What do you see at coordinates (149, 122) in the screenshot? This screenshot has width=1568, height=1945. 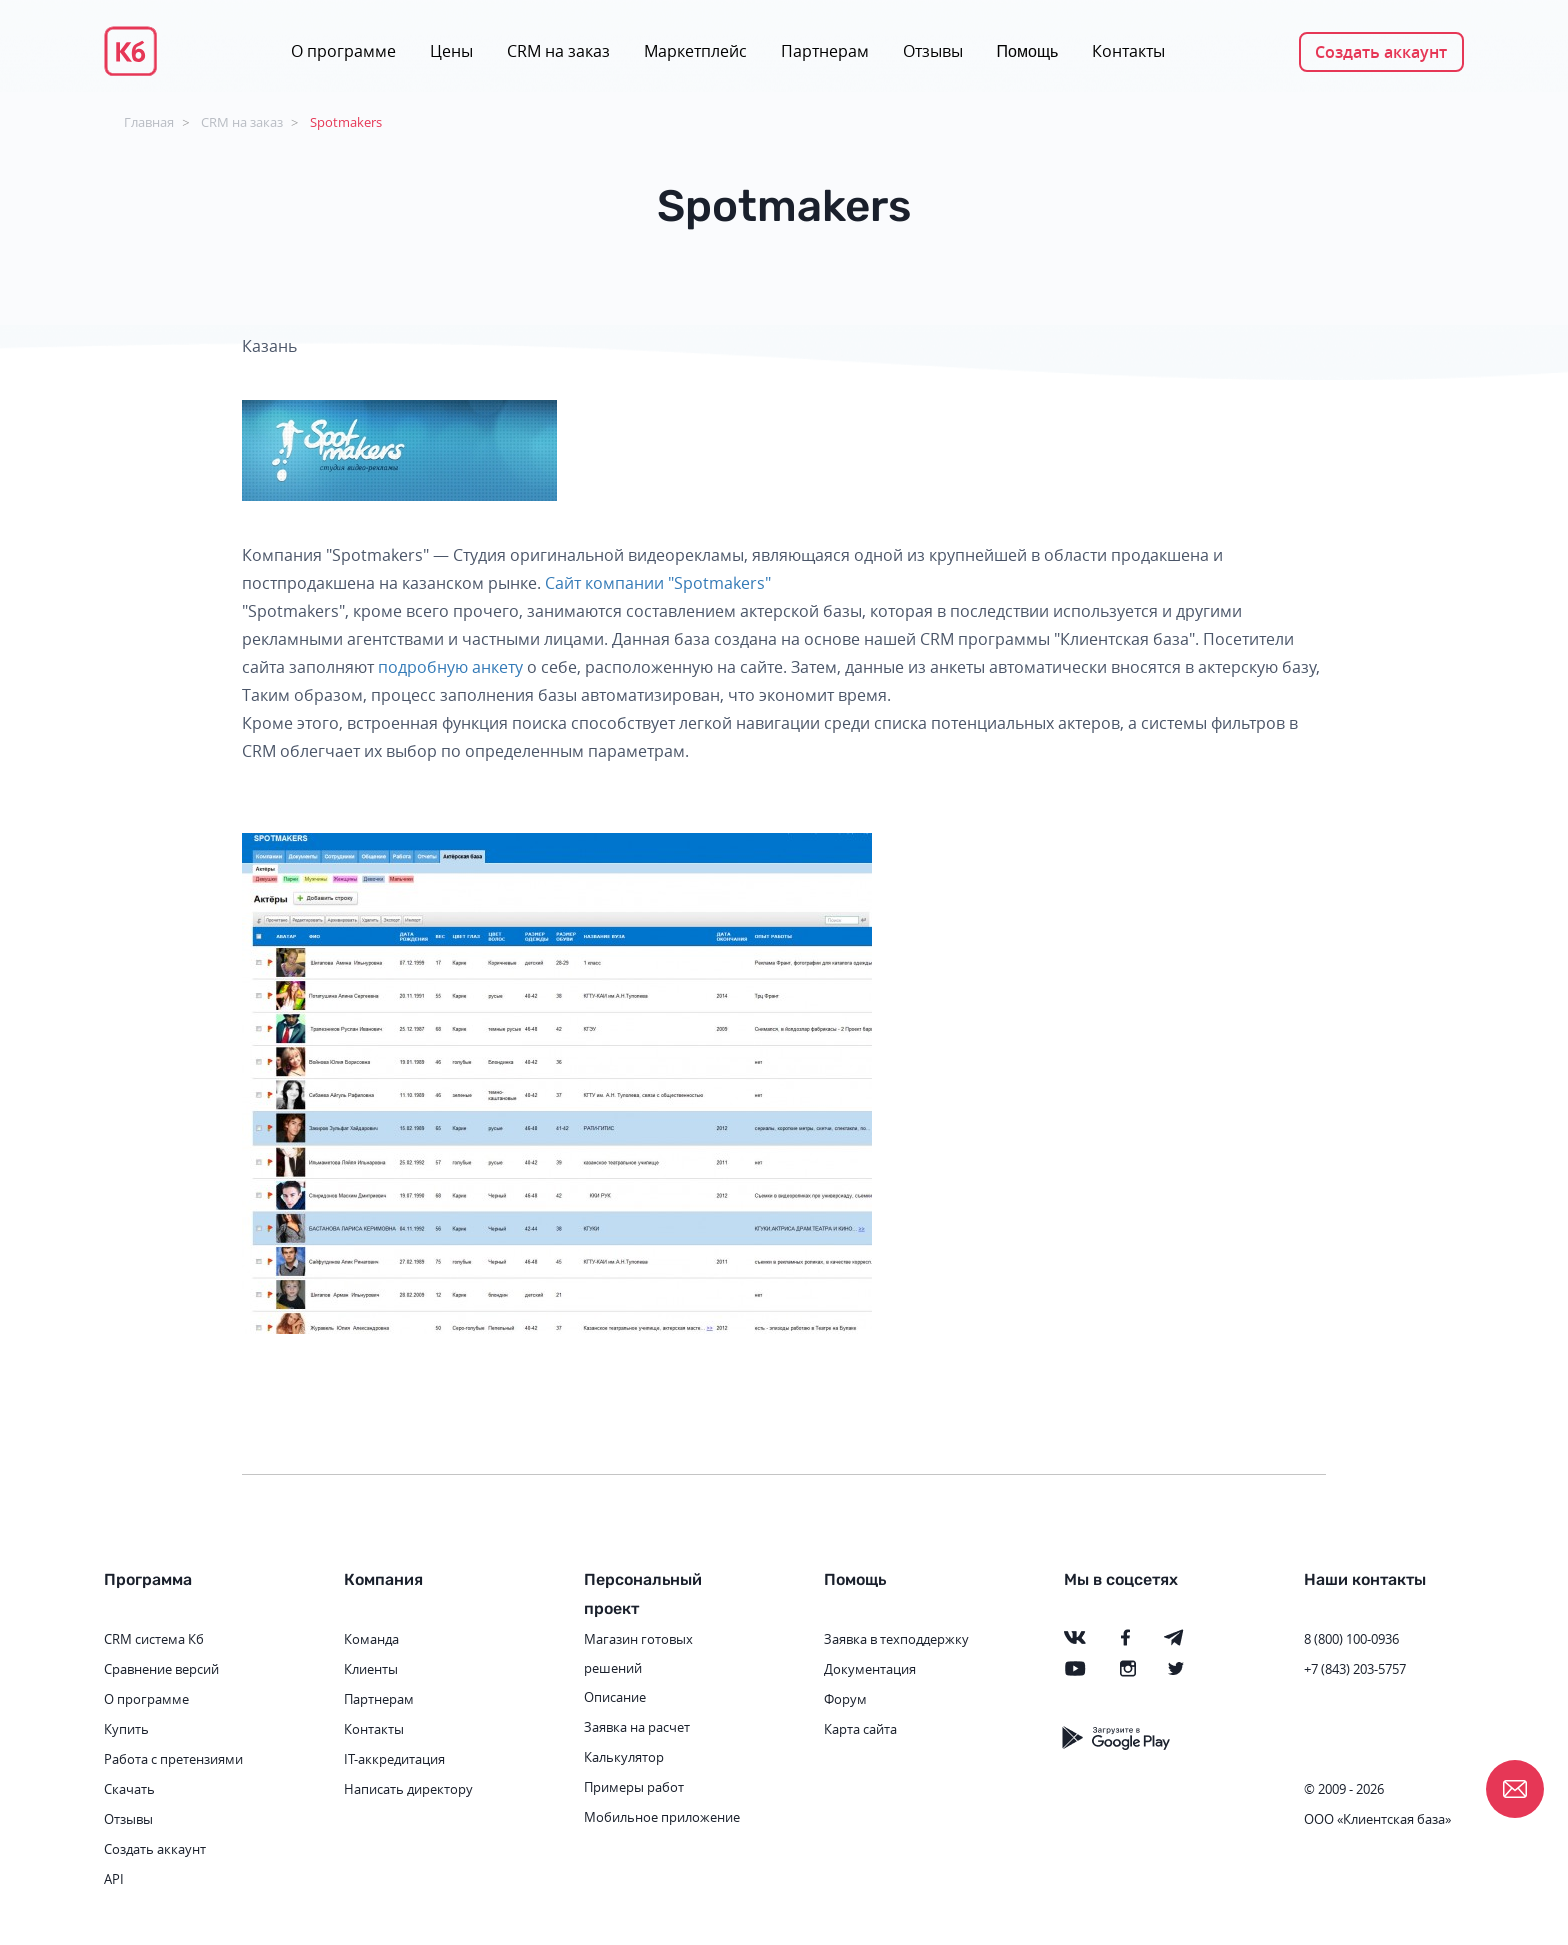 I see `Главная` at bounding box center [149, 122].